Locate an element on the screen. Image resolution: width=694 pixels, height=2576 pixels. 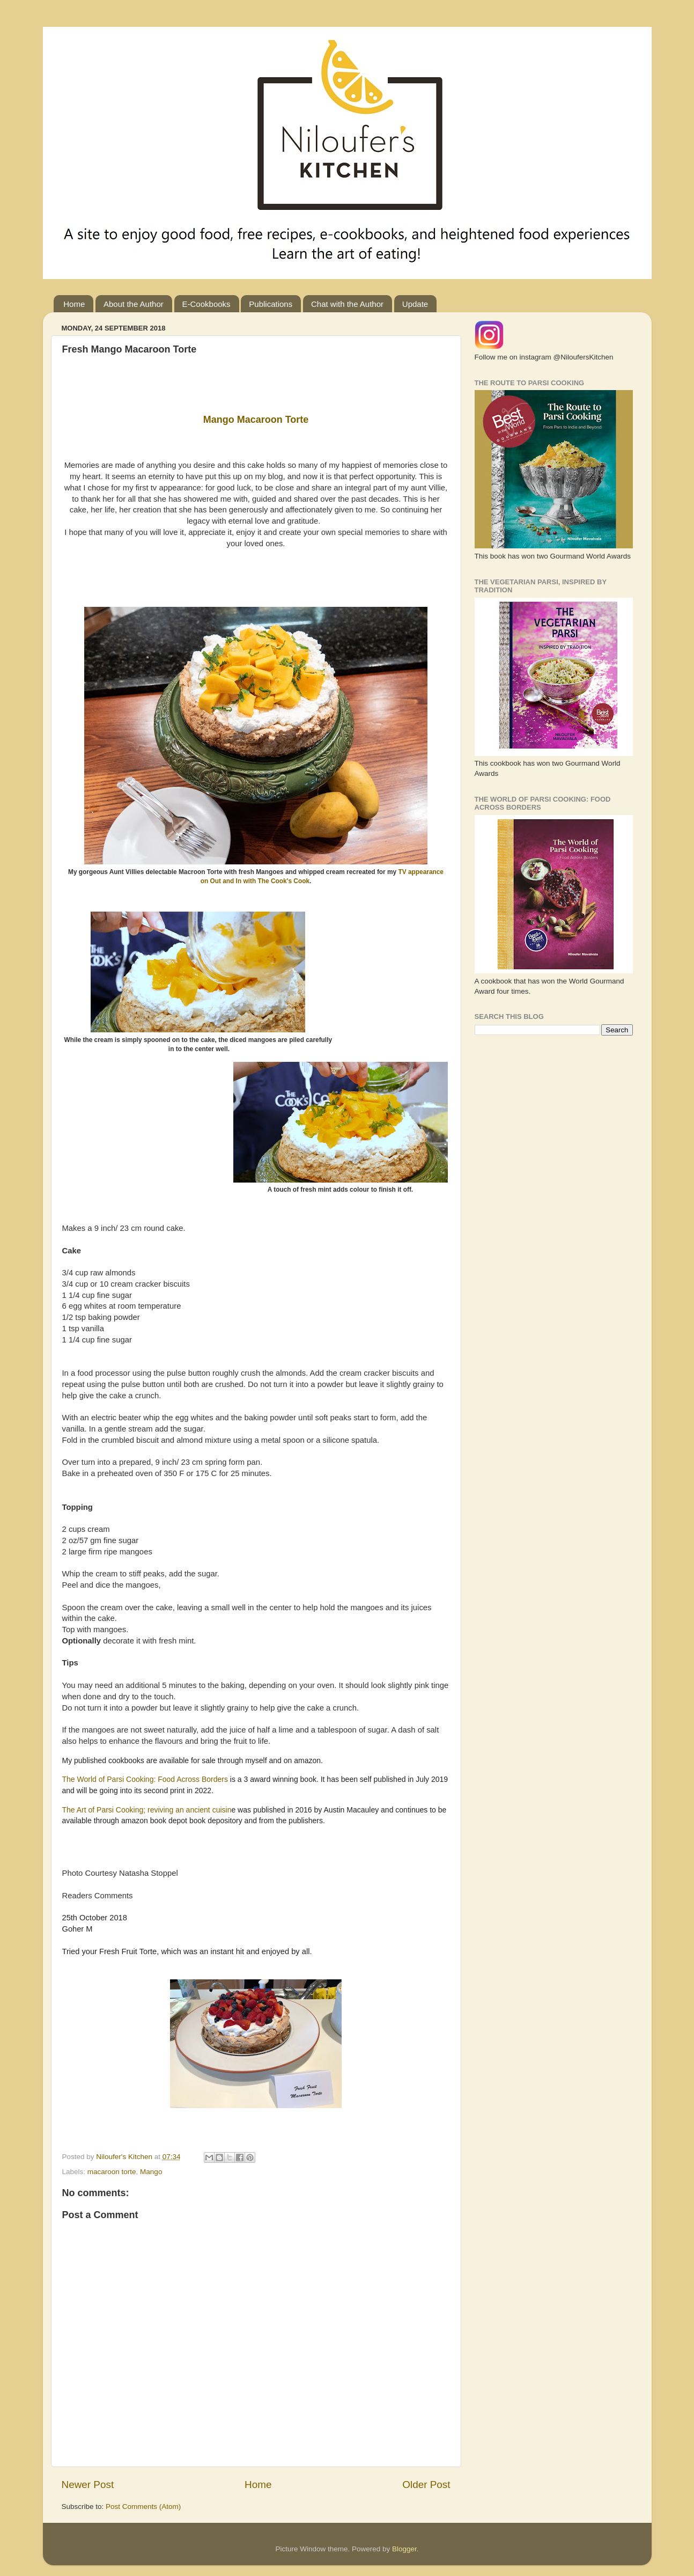
Post Comments (Atom) is located at coordinates (143, 2506).